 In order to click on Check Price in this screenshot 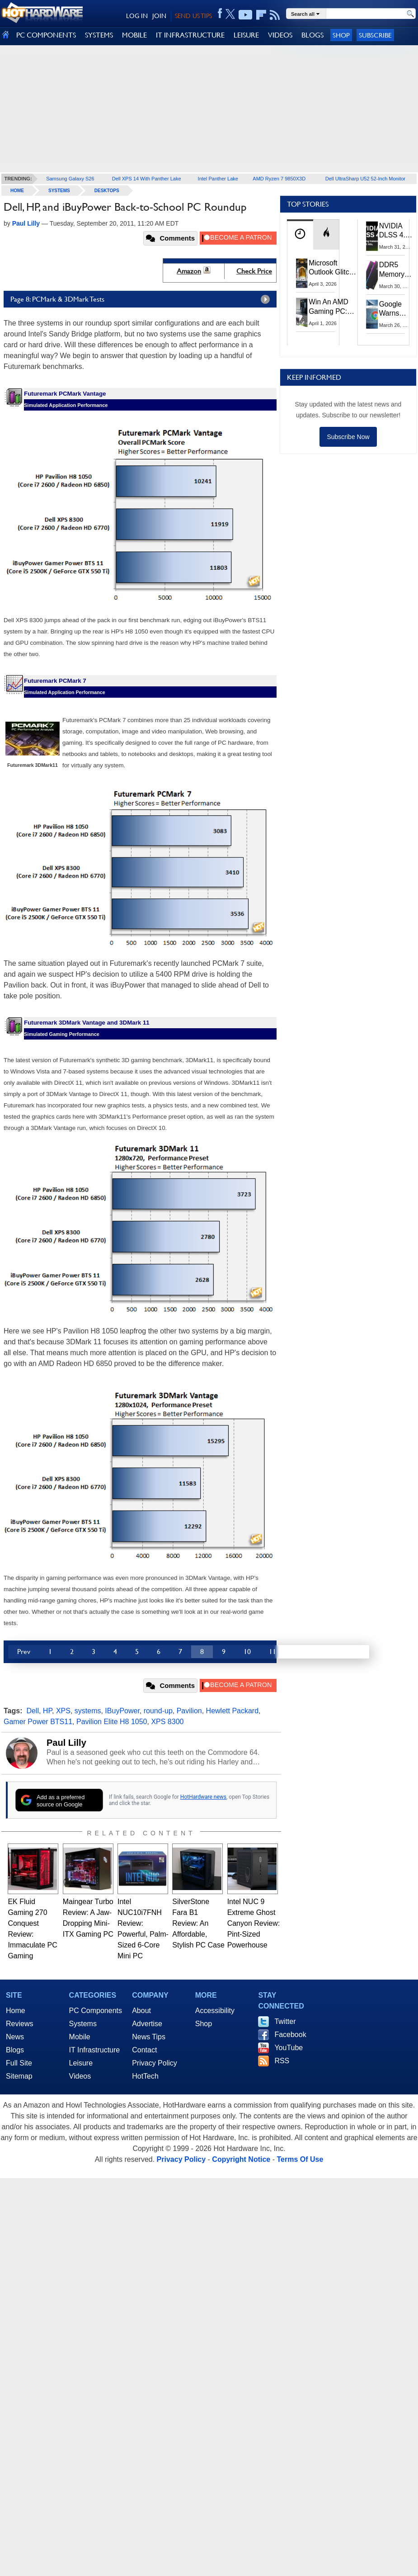, I will do `click(254, 271)`.